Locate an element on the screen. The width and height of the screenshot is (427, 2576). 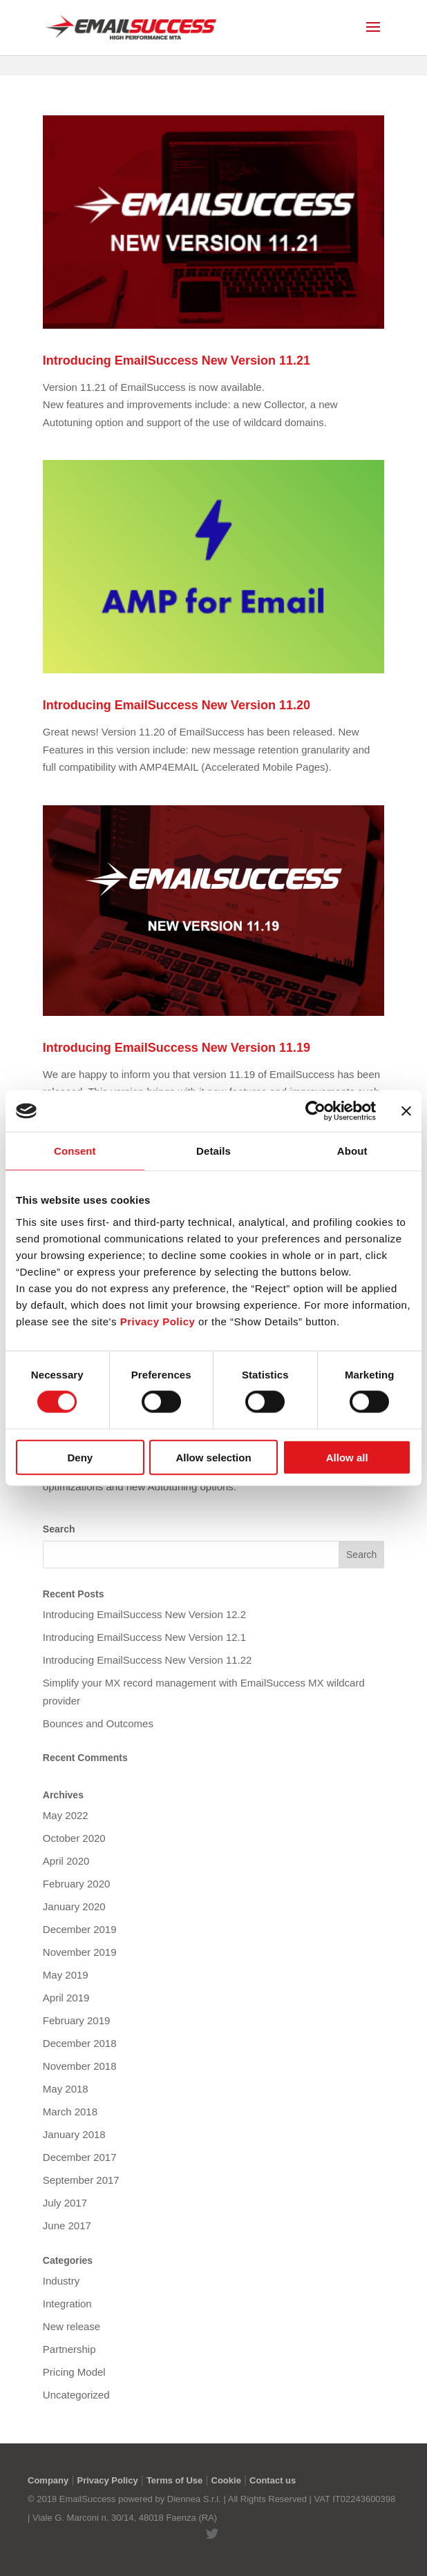
September 2017 is located at coordinates (81, 2180).